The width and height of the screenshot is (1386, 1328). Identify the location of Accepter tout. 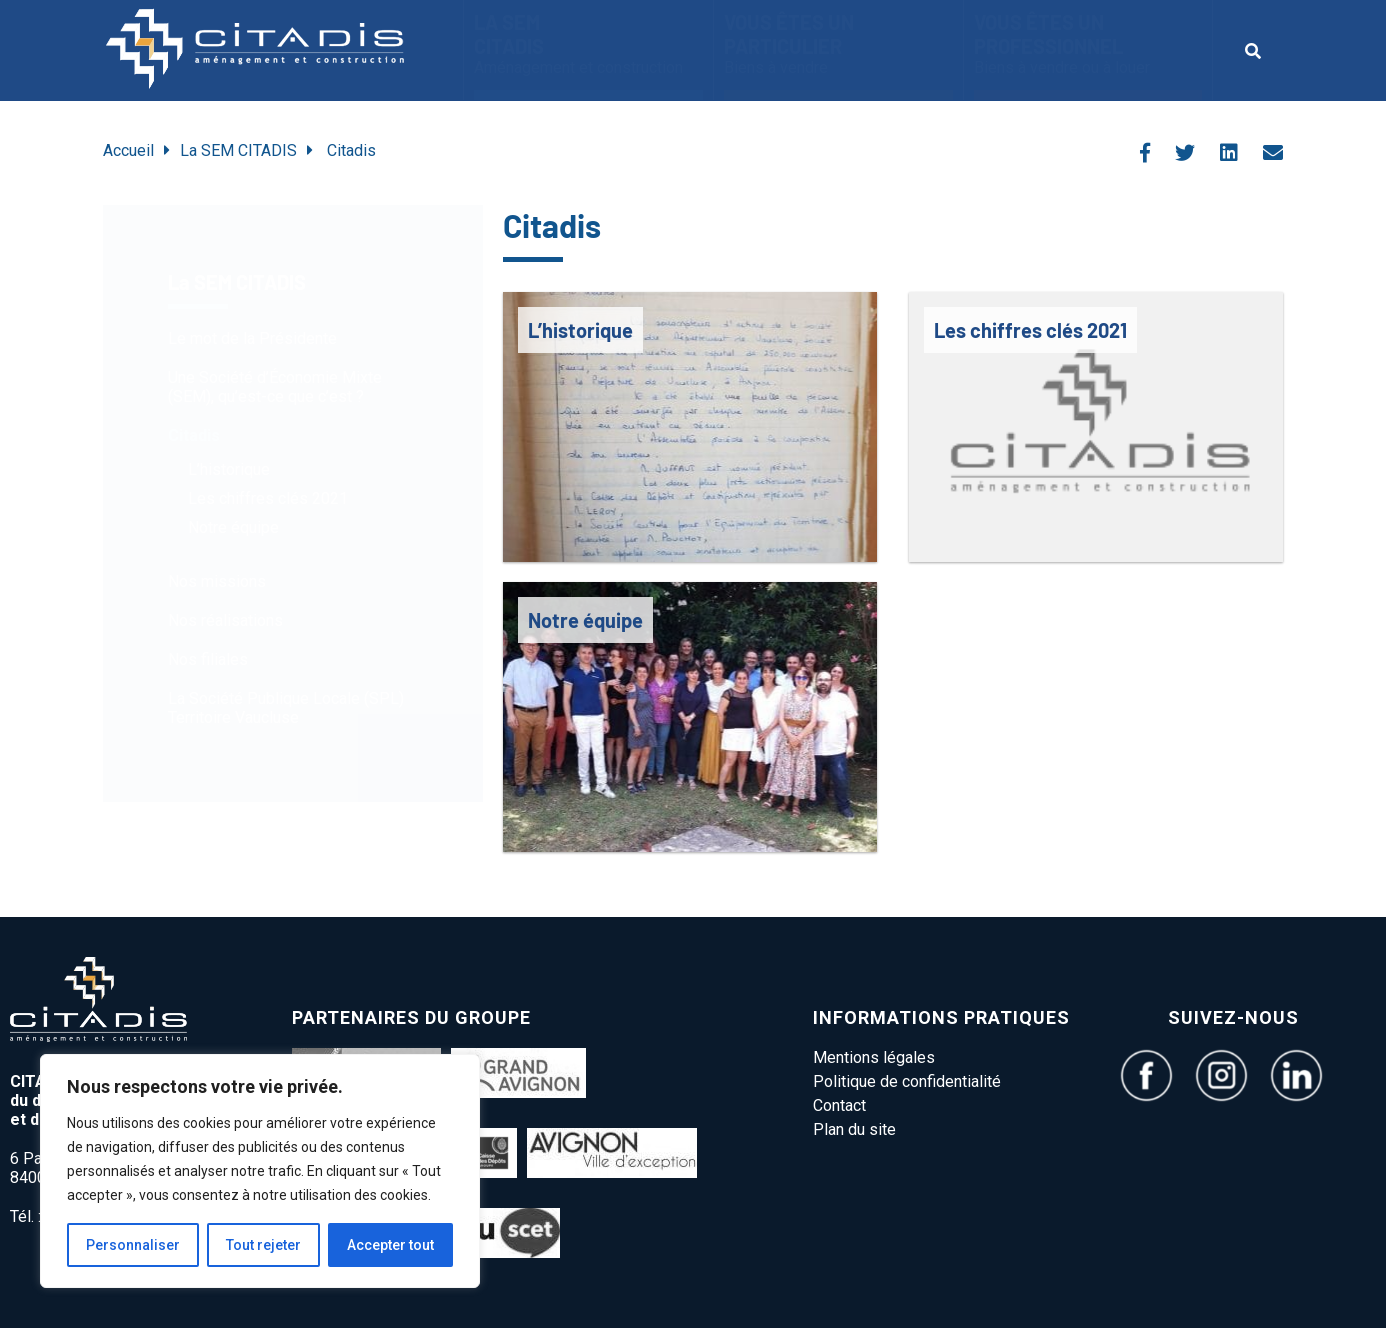
(390, 1245).